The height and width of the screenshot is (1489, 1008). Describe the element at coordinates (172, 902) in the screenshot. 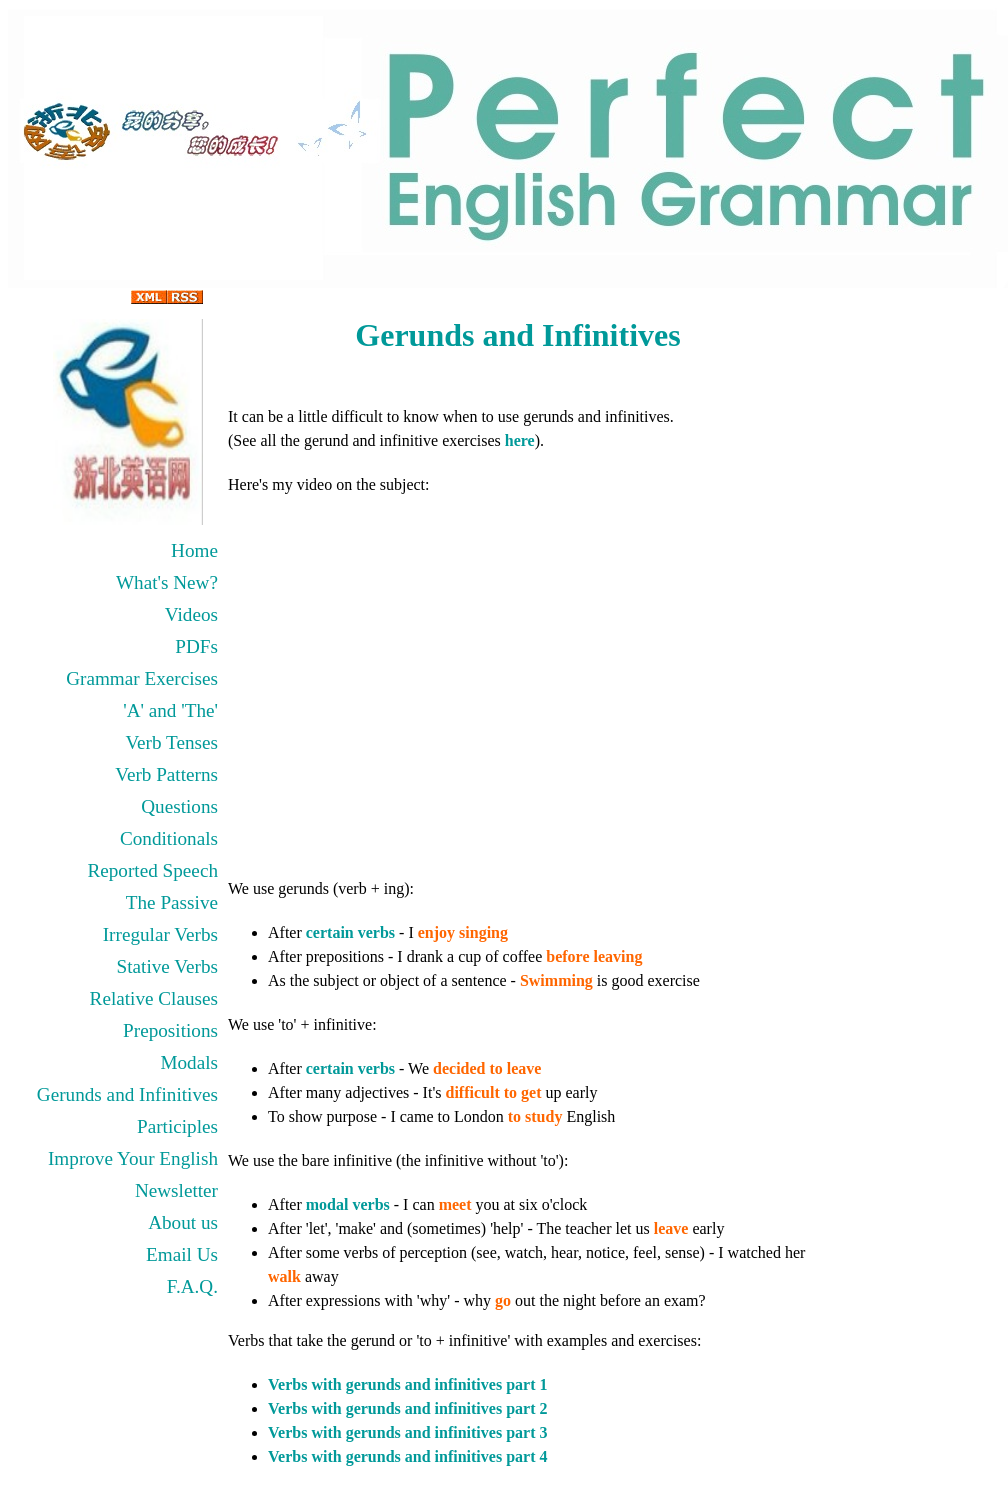

I see `The Passive` at that location.